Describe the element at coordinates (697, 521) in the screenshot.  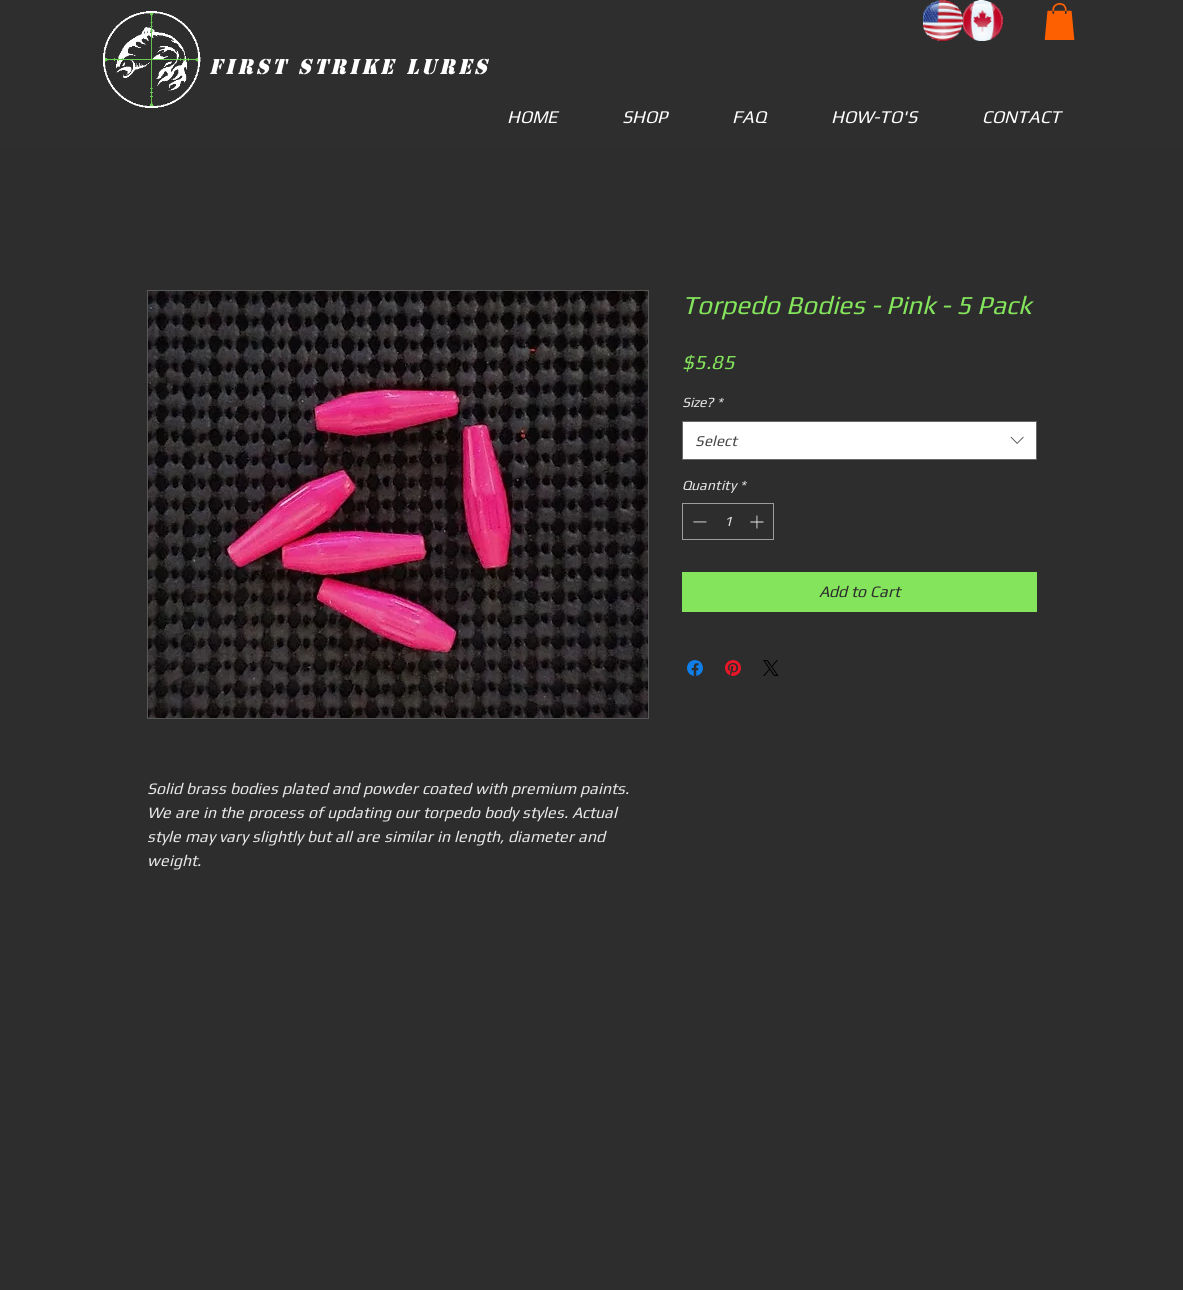
I see `[Decrement]` at that location.